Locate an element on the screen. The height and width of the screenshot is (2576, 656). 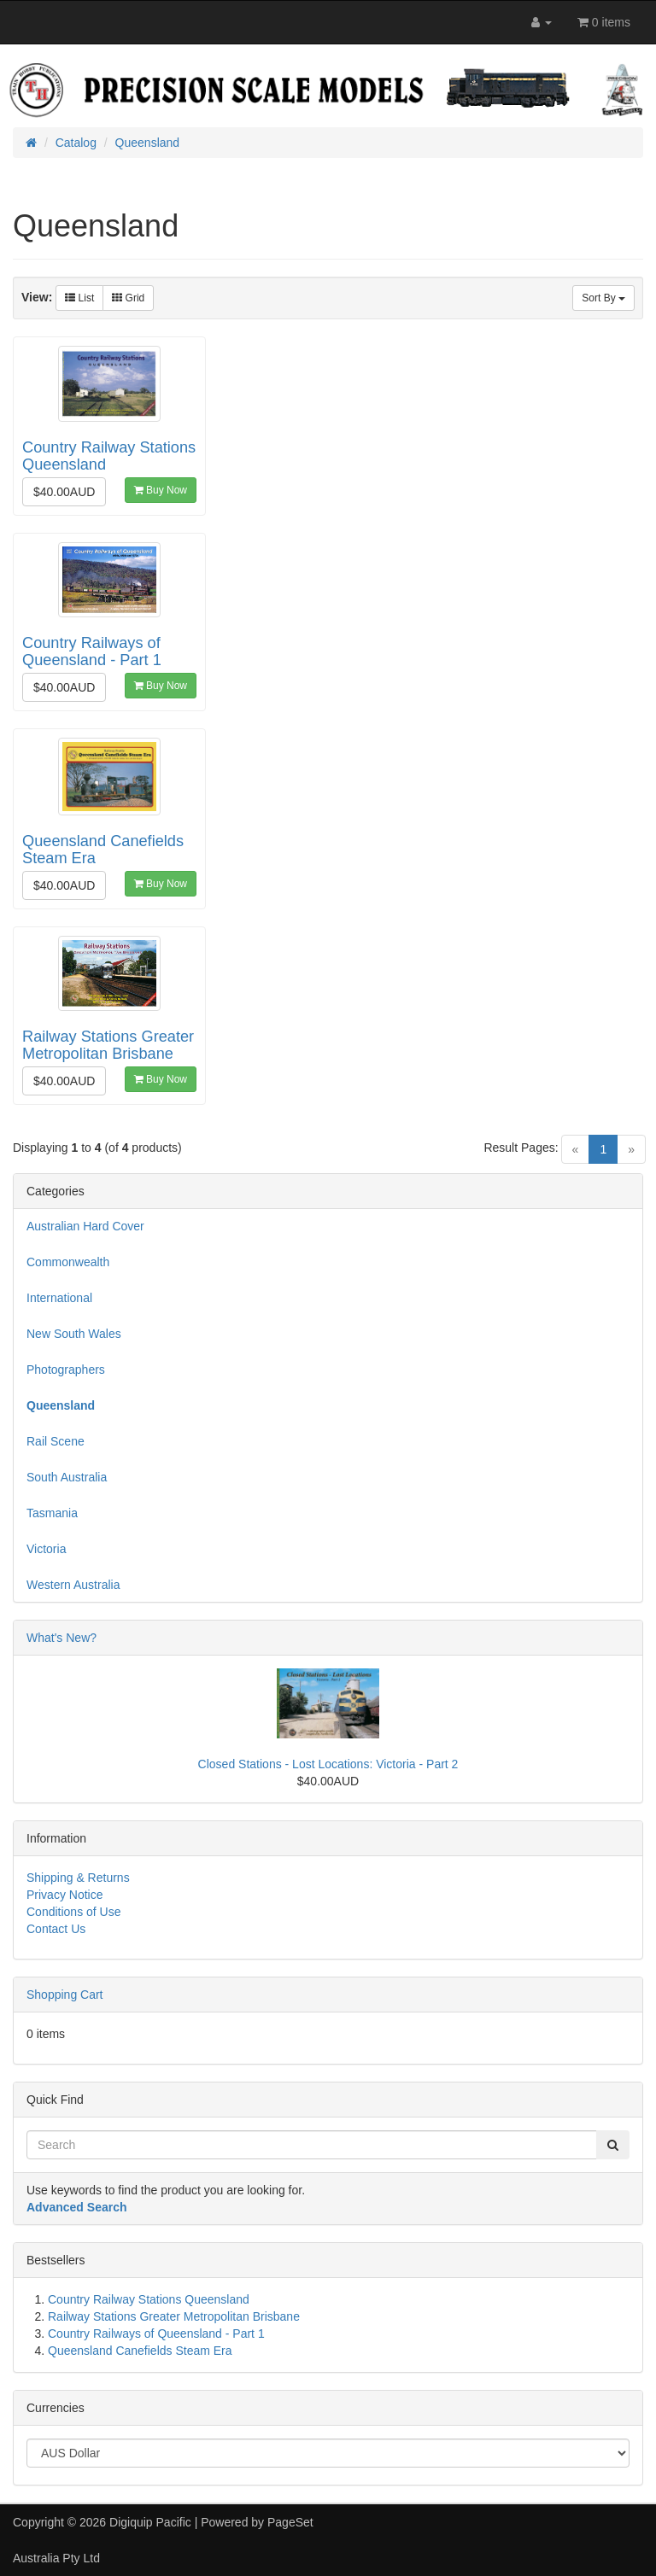
Contact Us is located at coordinates (55, 1929).